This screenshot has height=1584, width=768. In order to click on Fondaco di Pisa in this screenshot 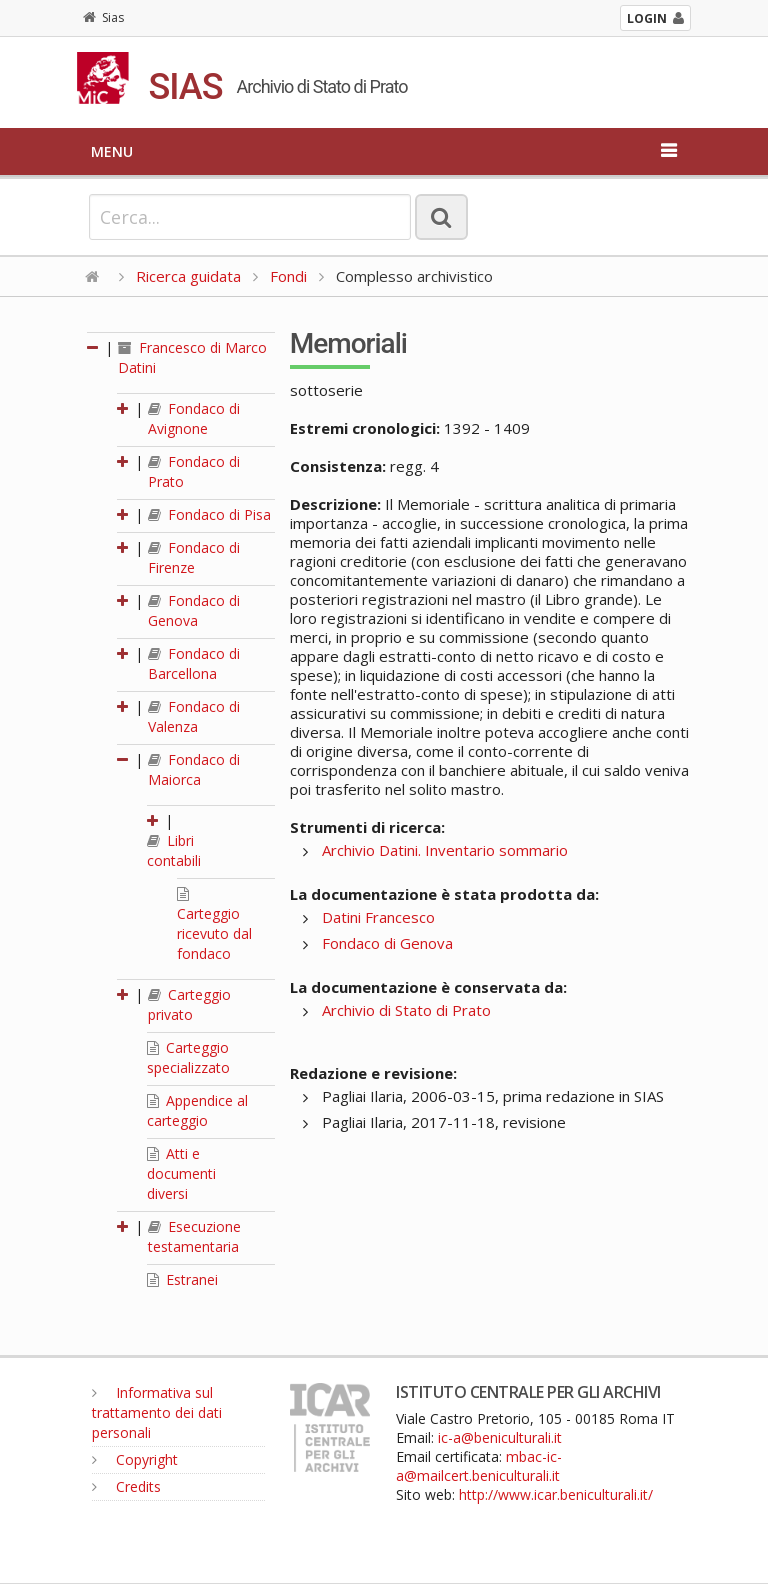, I will do `click(209, 514)`.